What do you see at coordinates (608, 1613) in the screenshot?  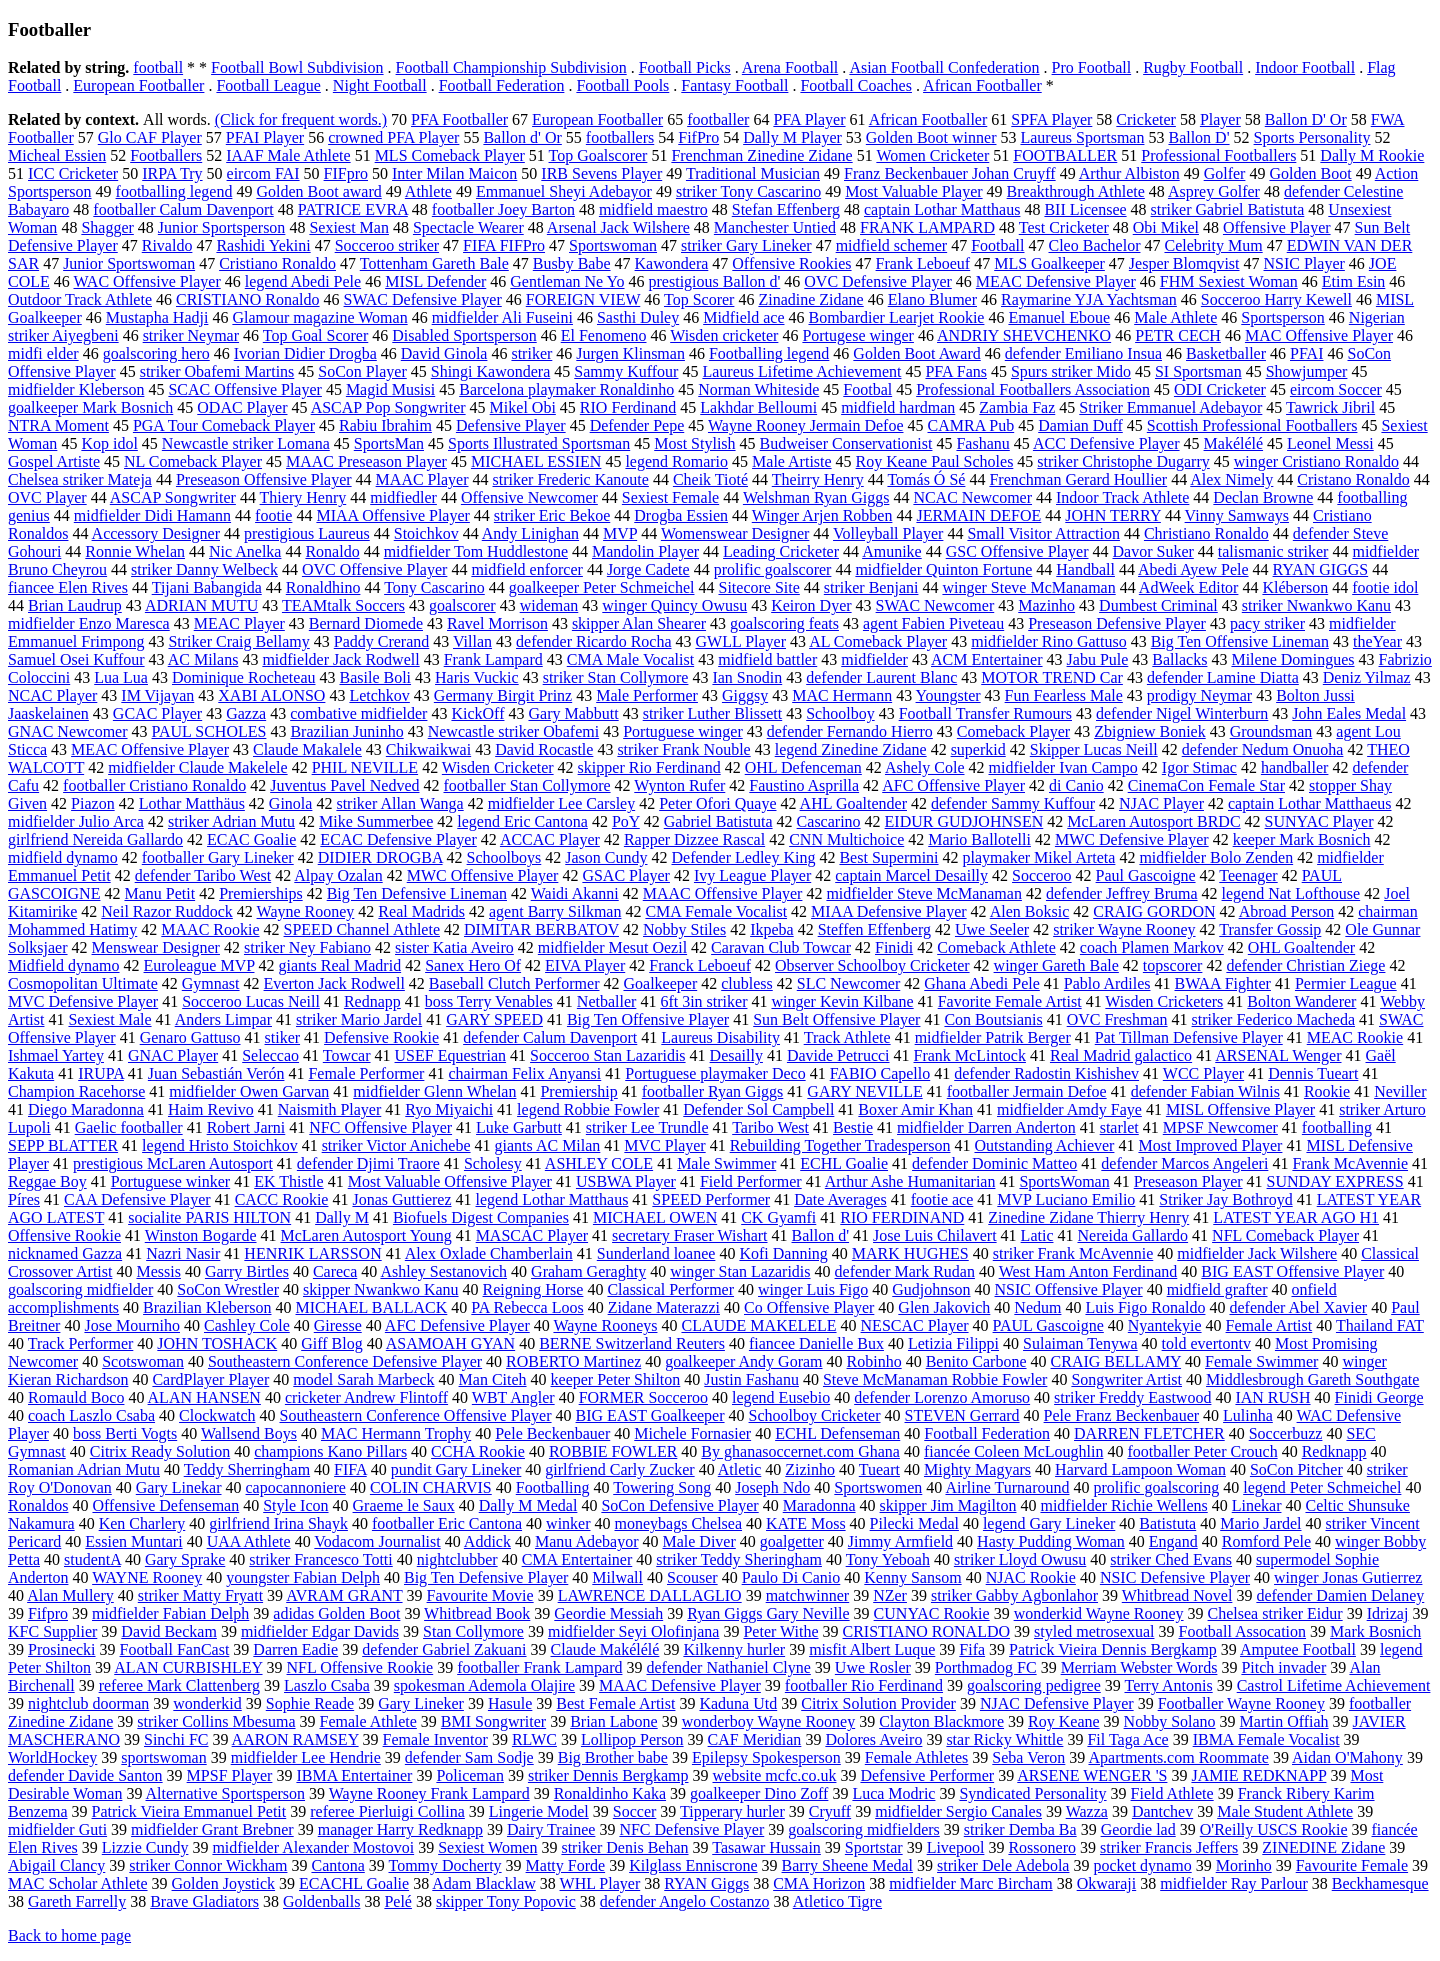 I see `Geordie Messiah` at bounding box center [608, 1613].